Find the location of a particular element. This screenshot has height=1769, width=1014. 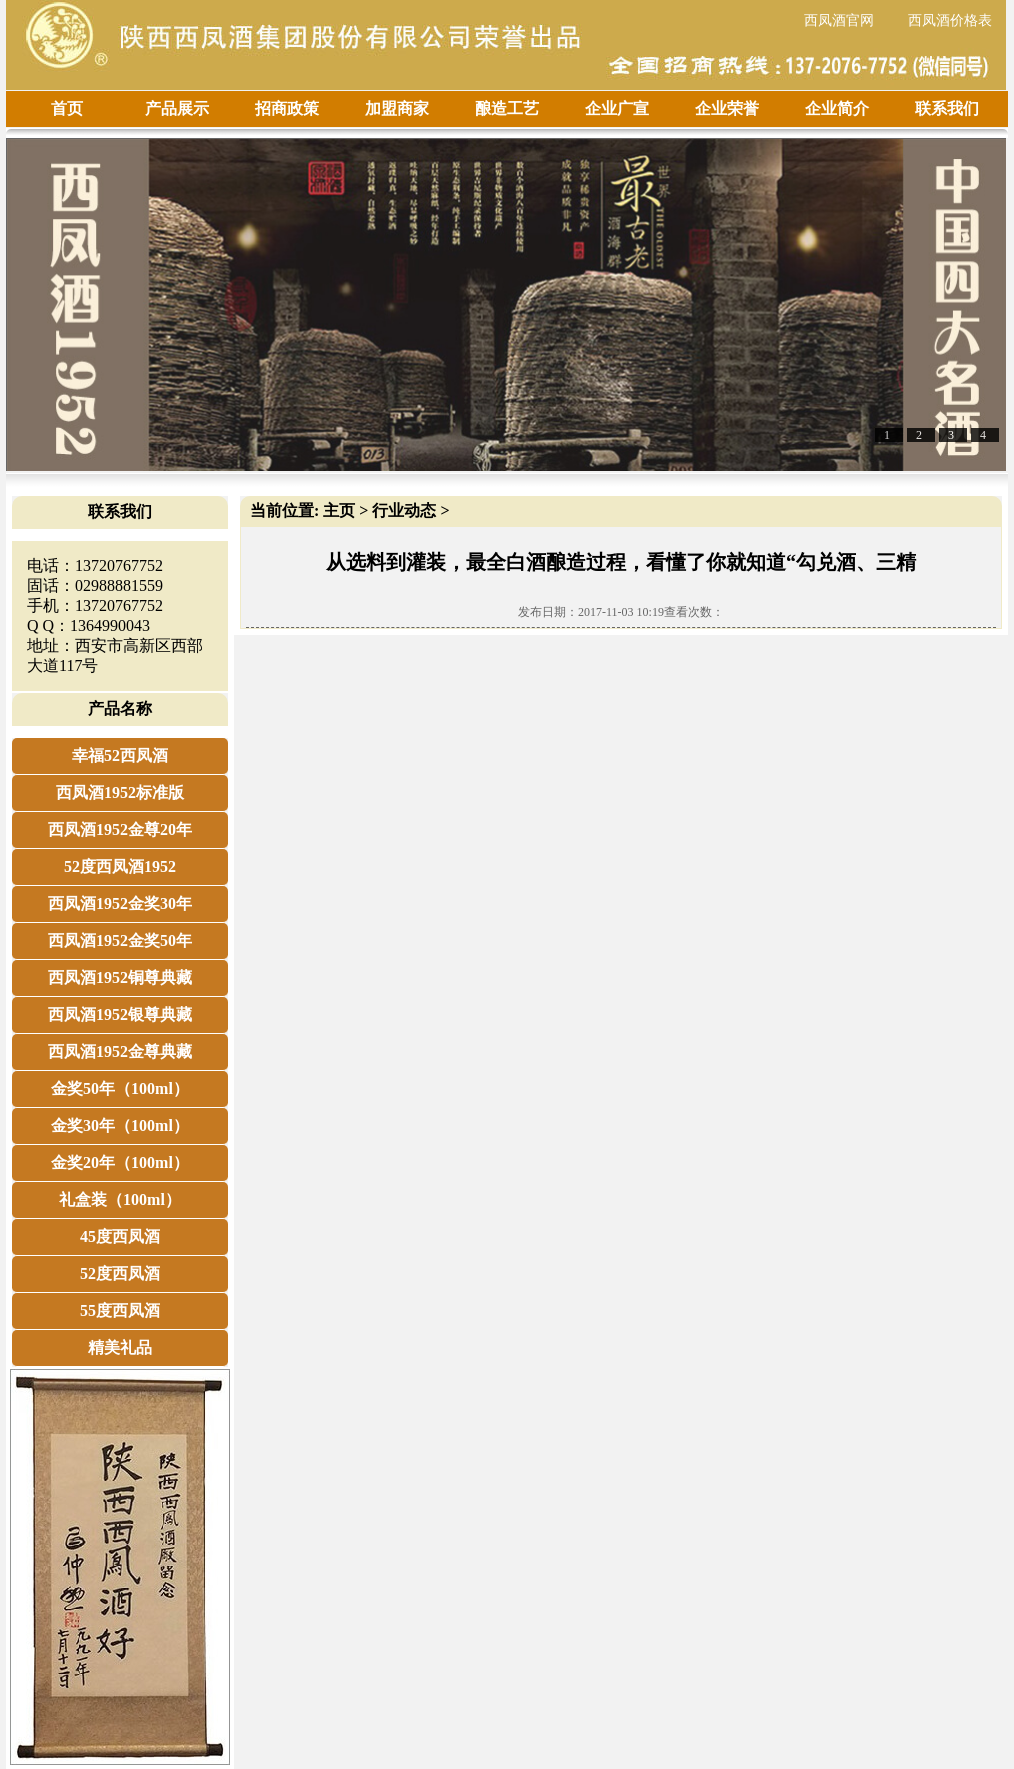

45度西凤酒 is located at coordinates (120, 1236).